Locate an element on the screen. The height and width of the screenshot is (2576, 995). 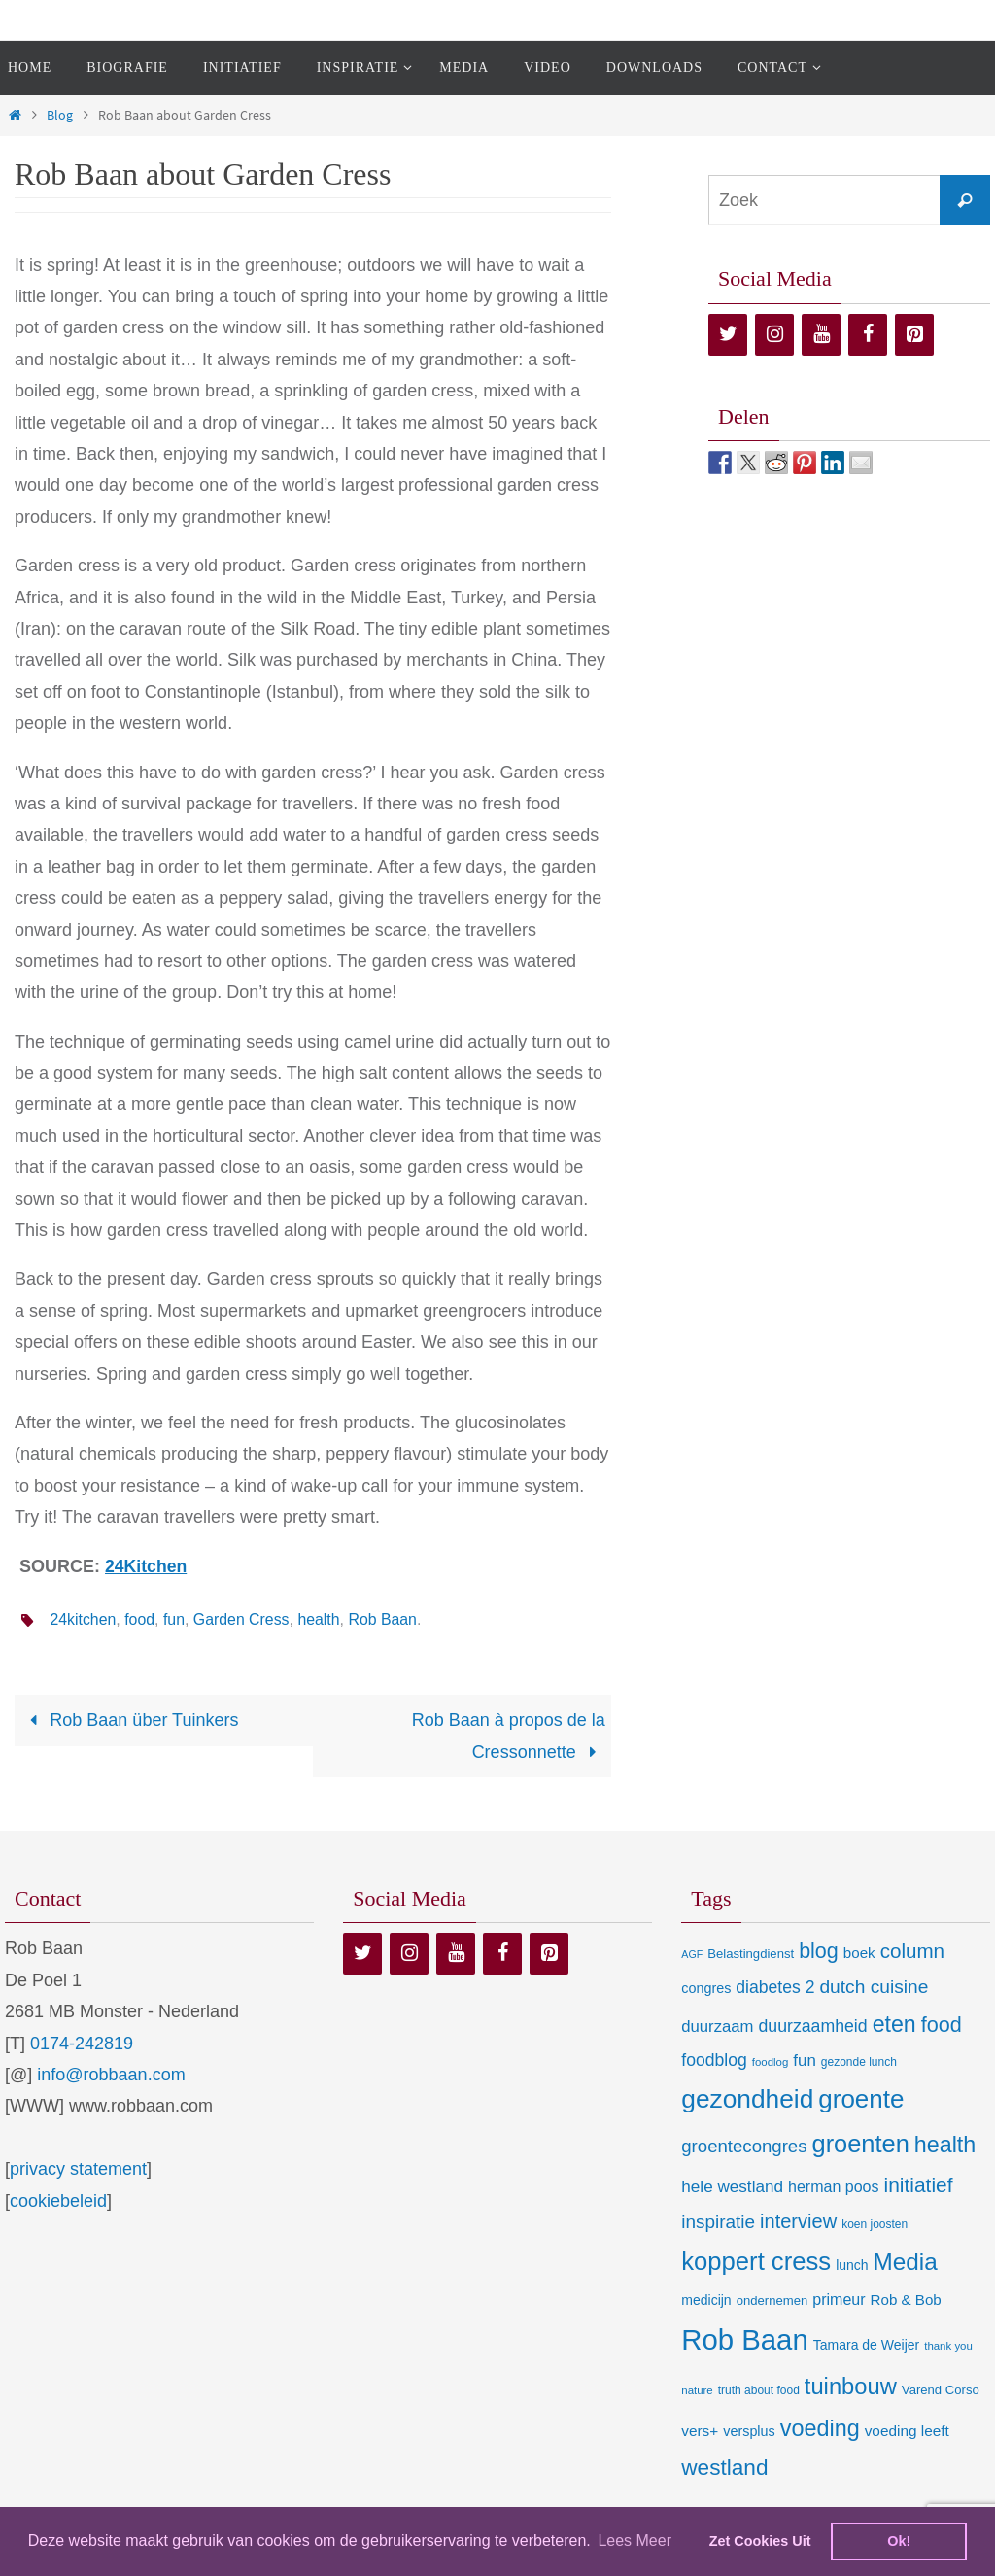
[Facebook] is located at coordinates (867, 335).